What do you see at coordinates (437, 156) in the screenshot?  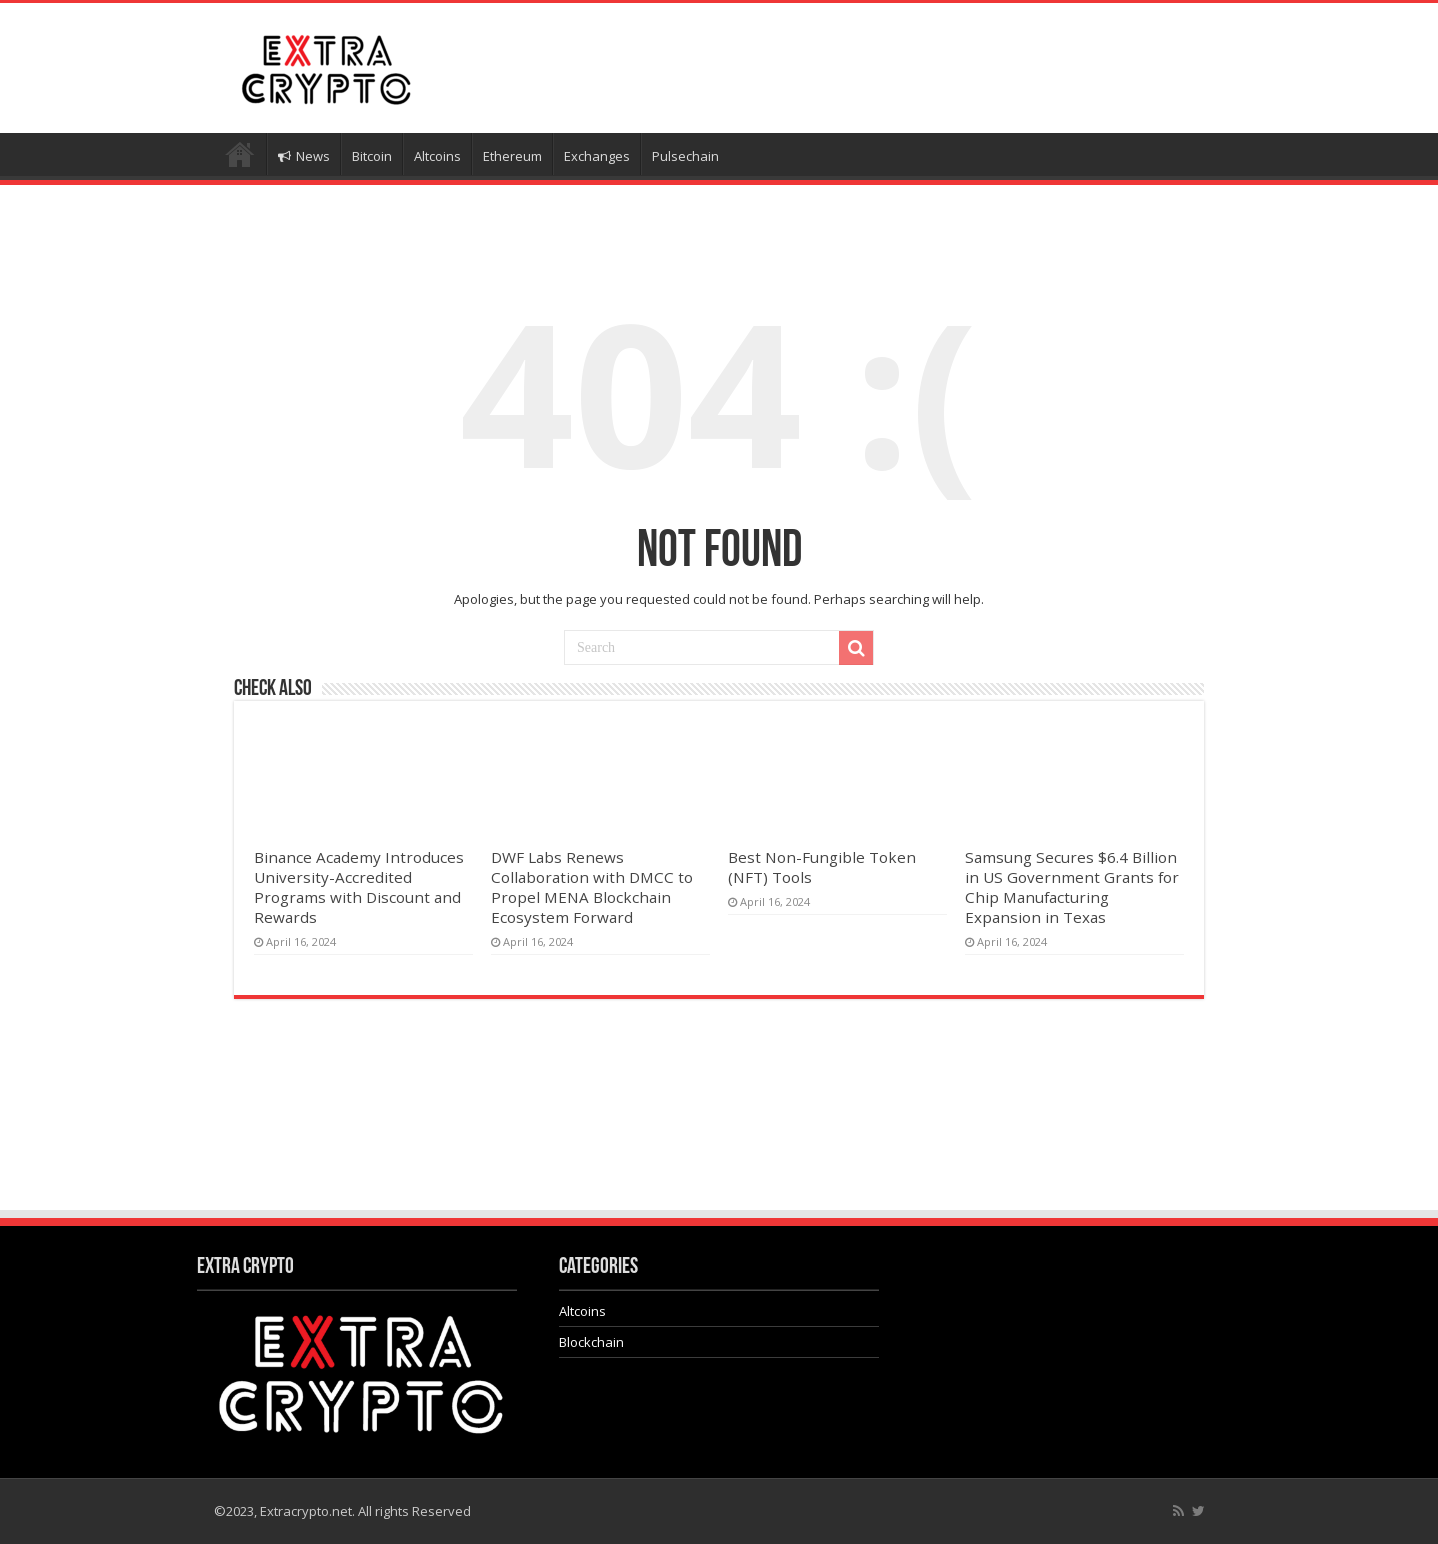 I see `Altcoins` at bounding box center [437, 156].